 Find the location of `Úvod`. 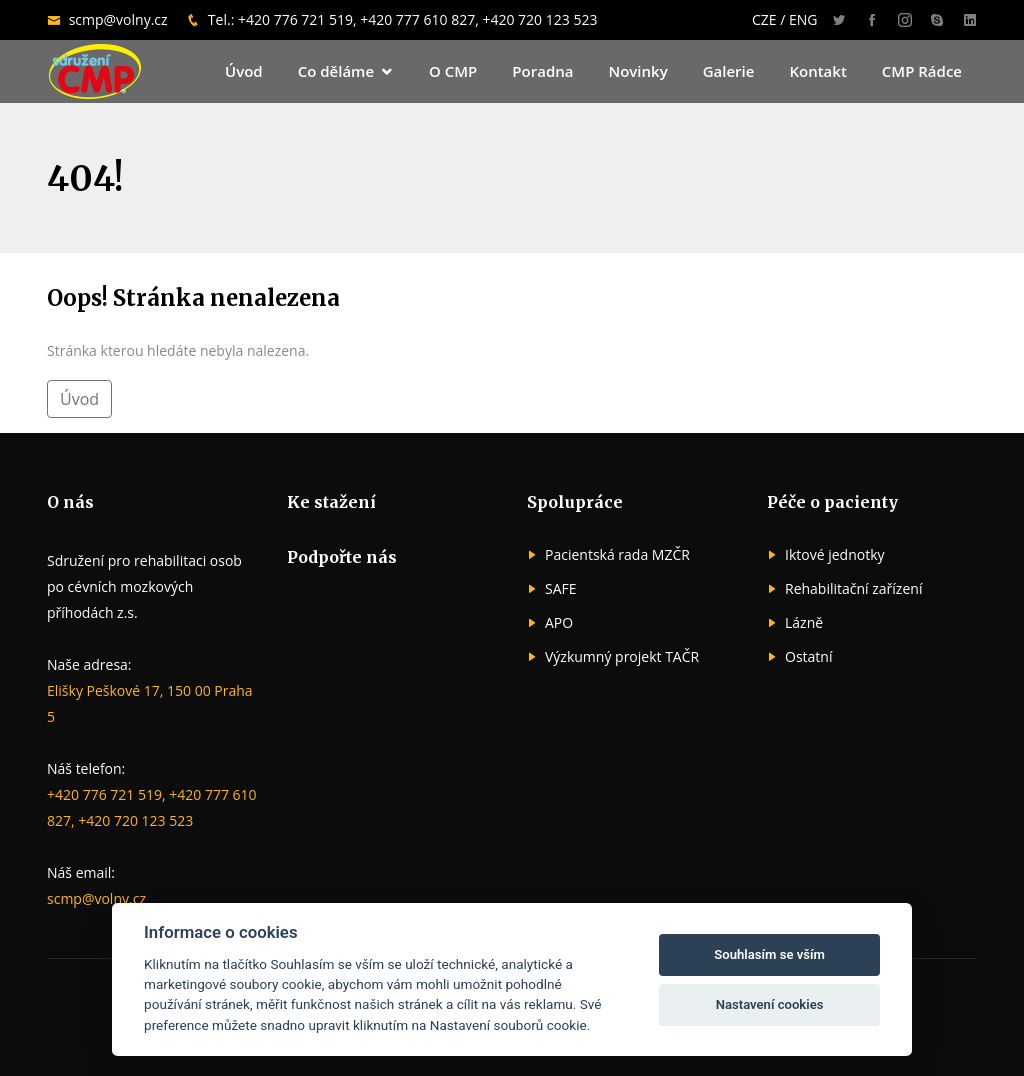

Úvod is located at coordinates (244, 71).